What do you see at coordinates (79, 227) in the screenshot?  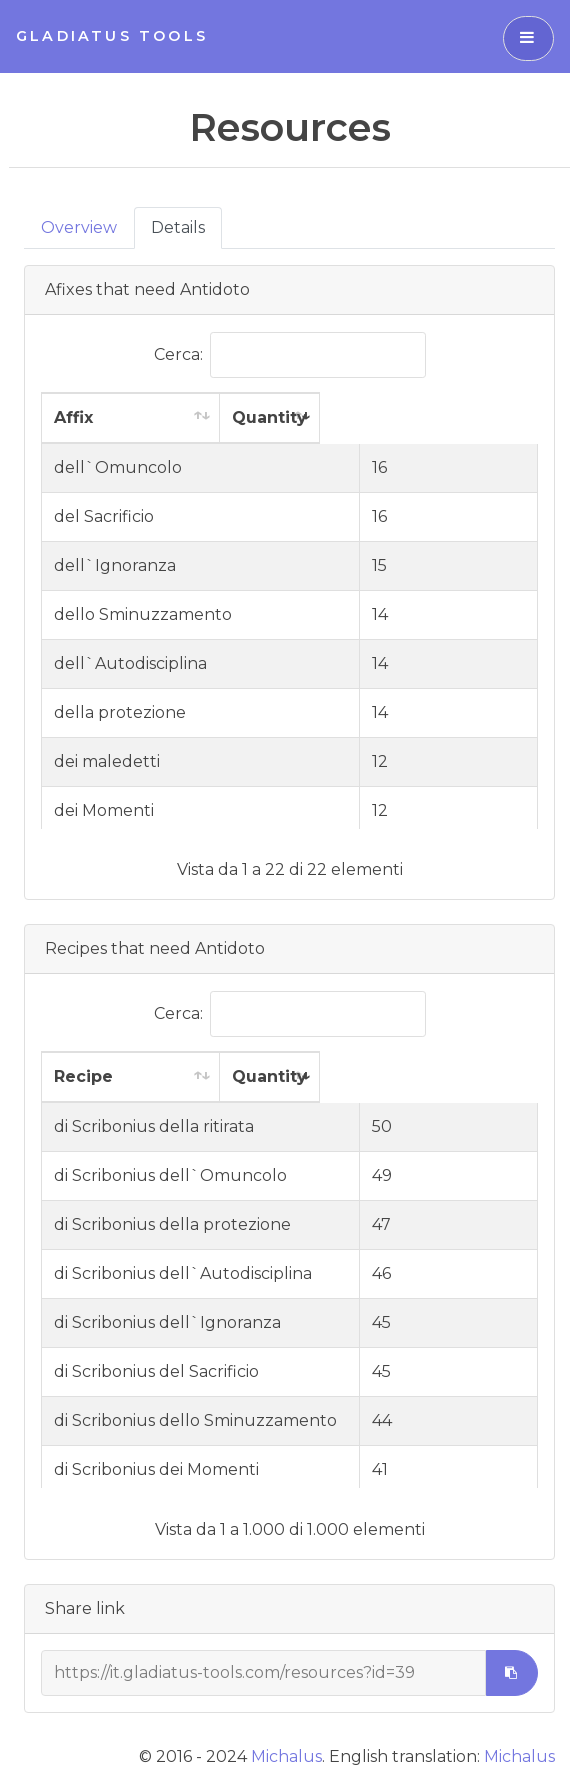 I see `Overview [tab]` at bounding box center [79, 227].